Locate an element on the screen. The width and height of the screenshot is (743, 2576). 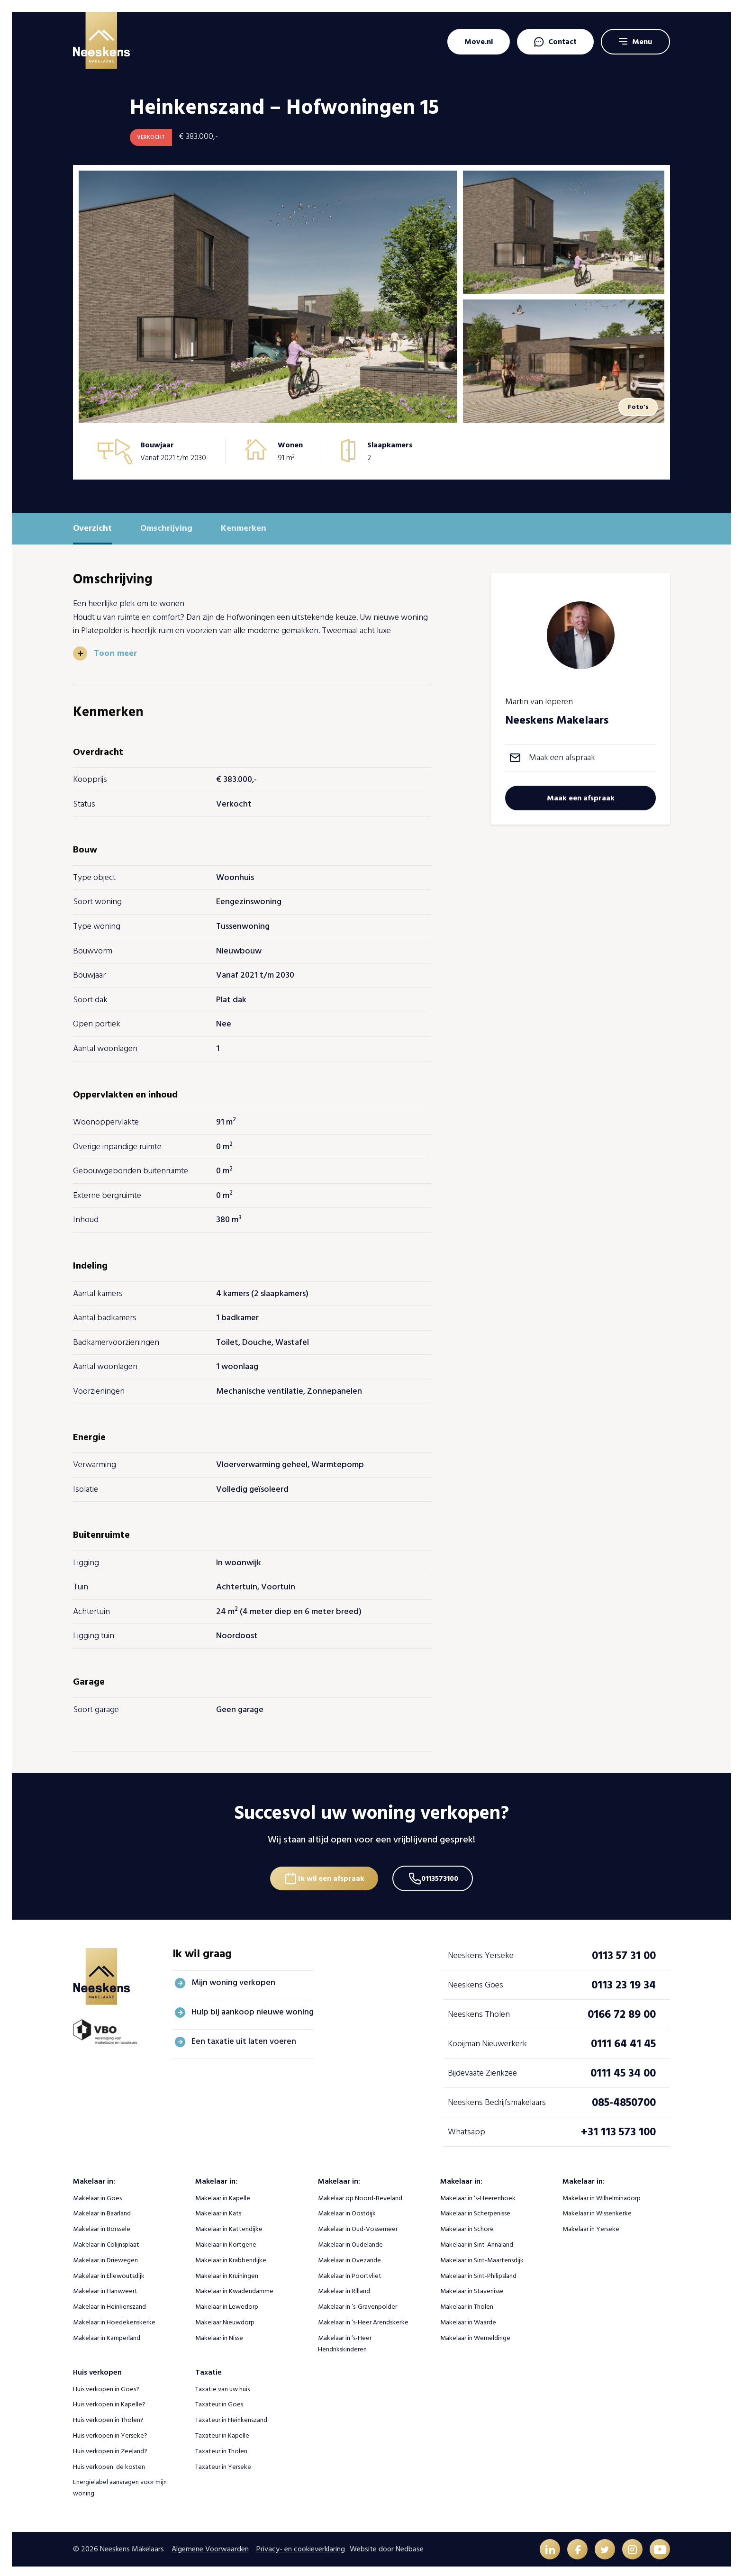
Makelaar in Heinkenszand is located at coordinates (109, 2303).